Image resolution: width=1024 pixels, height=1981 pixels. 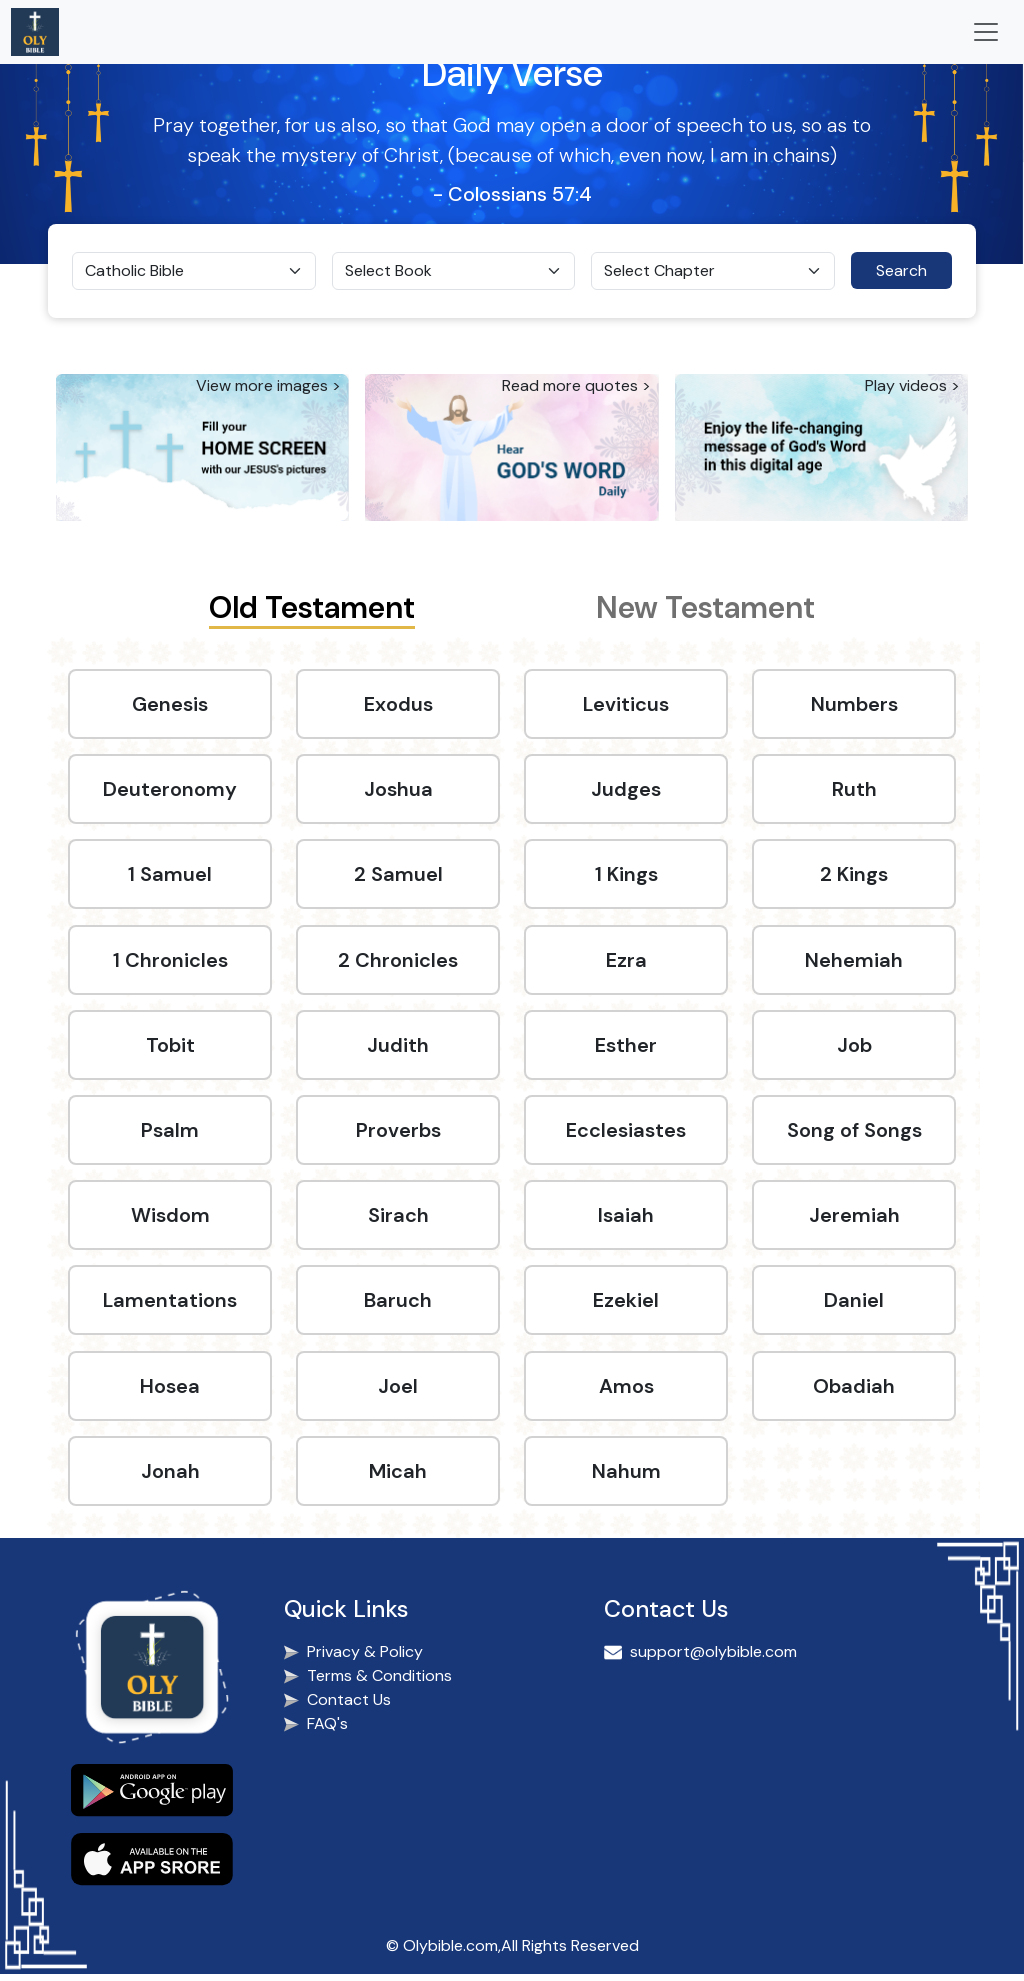 What do you see at coordinates (713, 1659) in the screenshot?
I see `support@olybible.com` at bounding box center [713, 1659].